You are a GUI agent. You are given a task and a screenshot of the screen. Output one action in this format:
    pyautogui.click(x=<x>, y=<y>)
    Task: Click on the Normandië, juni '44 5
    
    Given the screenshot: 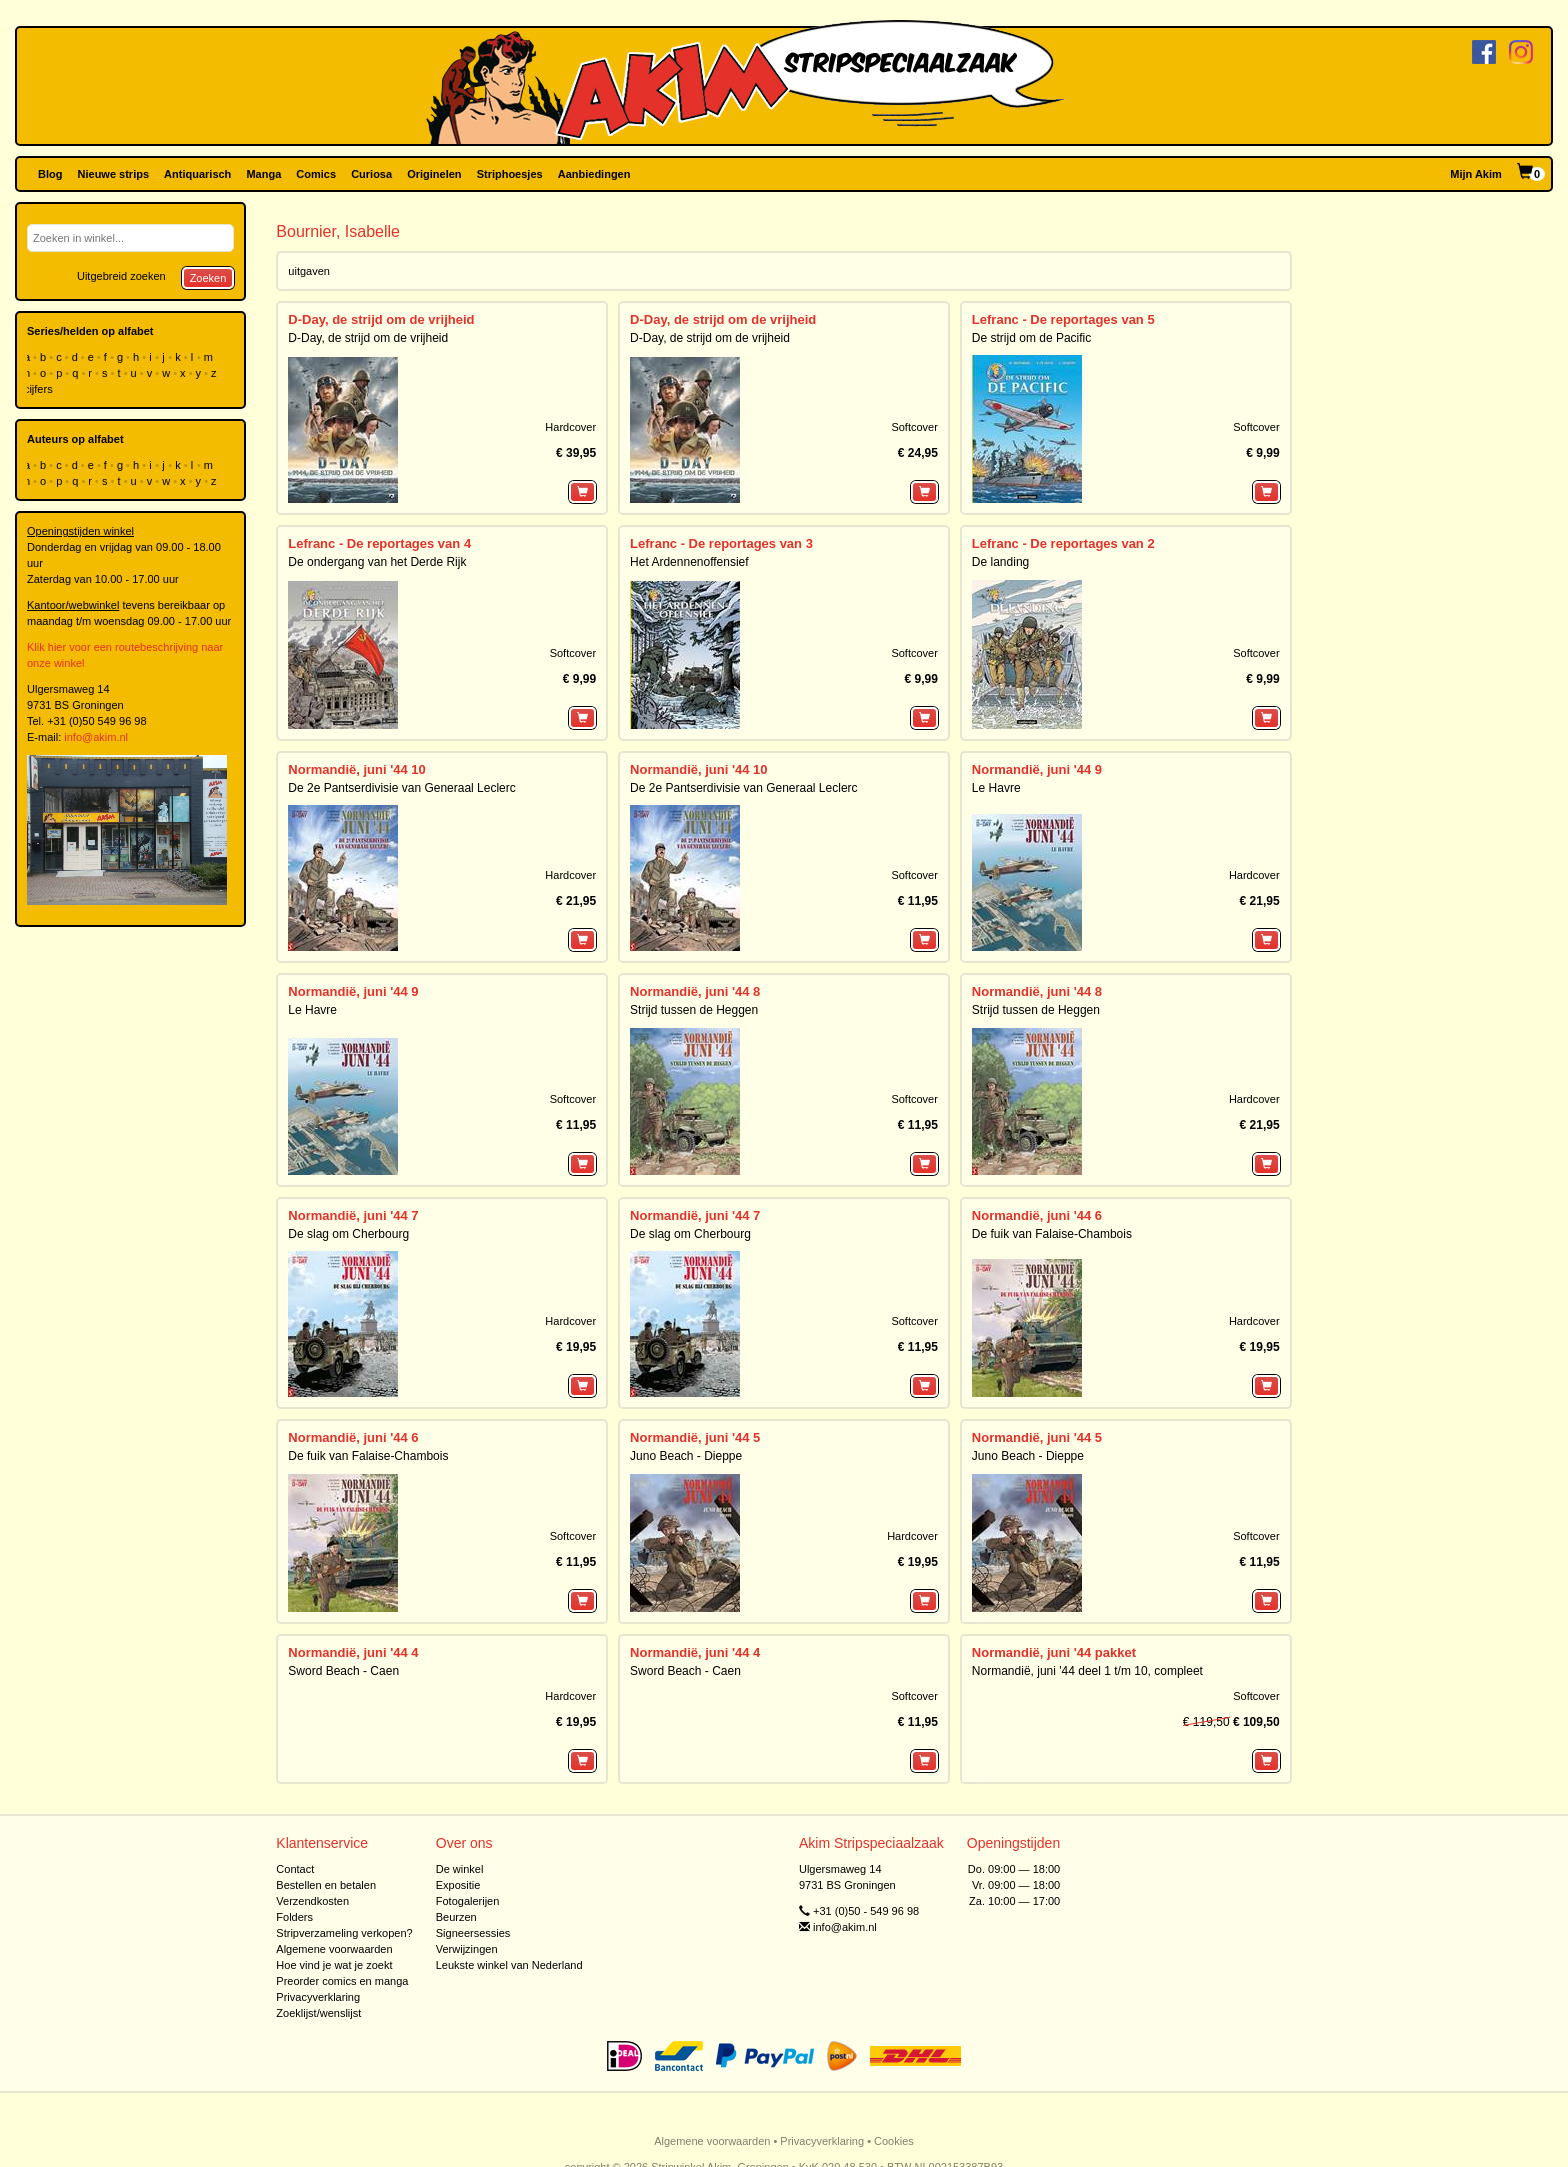 What is the action you would take?
    pyautogui.click(x=695, y=1437)
    